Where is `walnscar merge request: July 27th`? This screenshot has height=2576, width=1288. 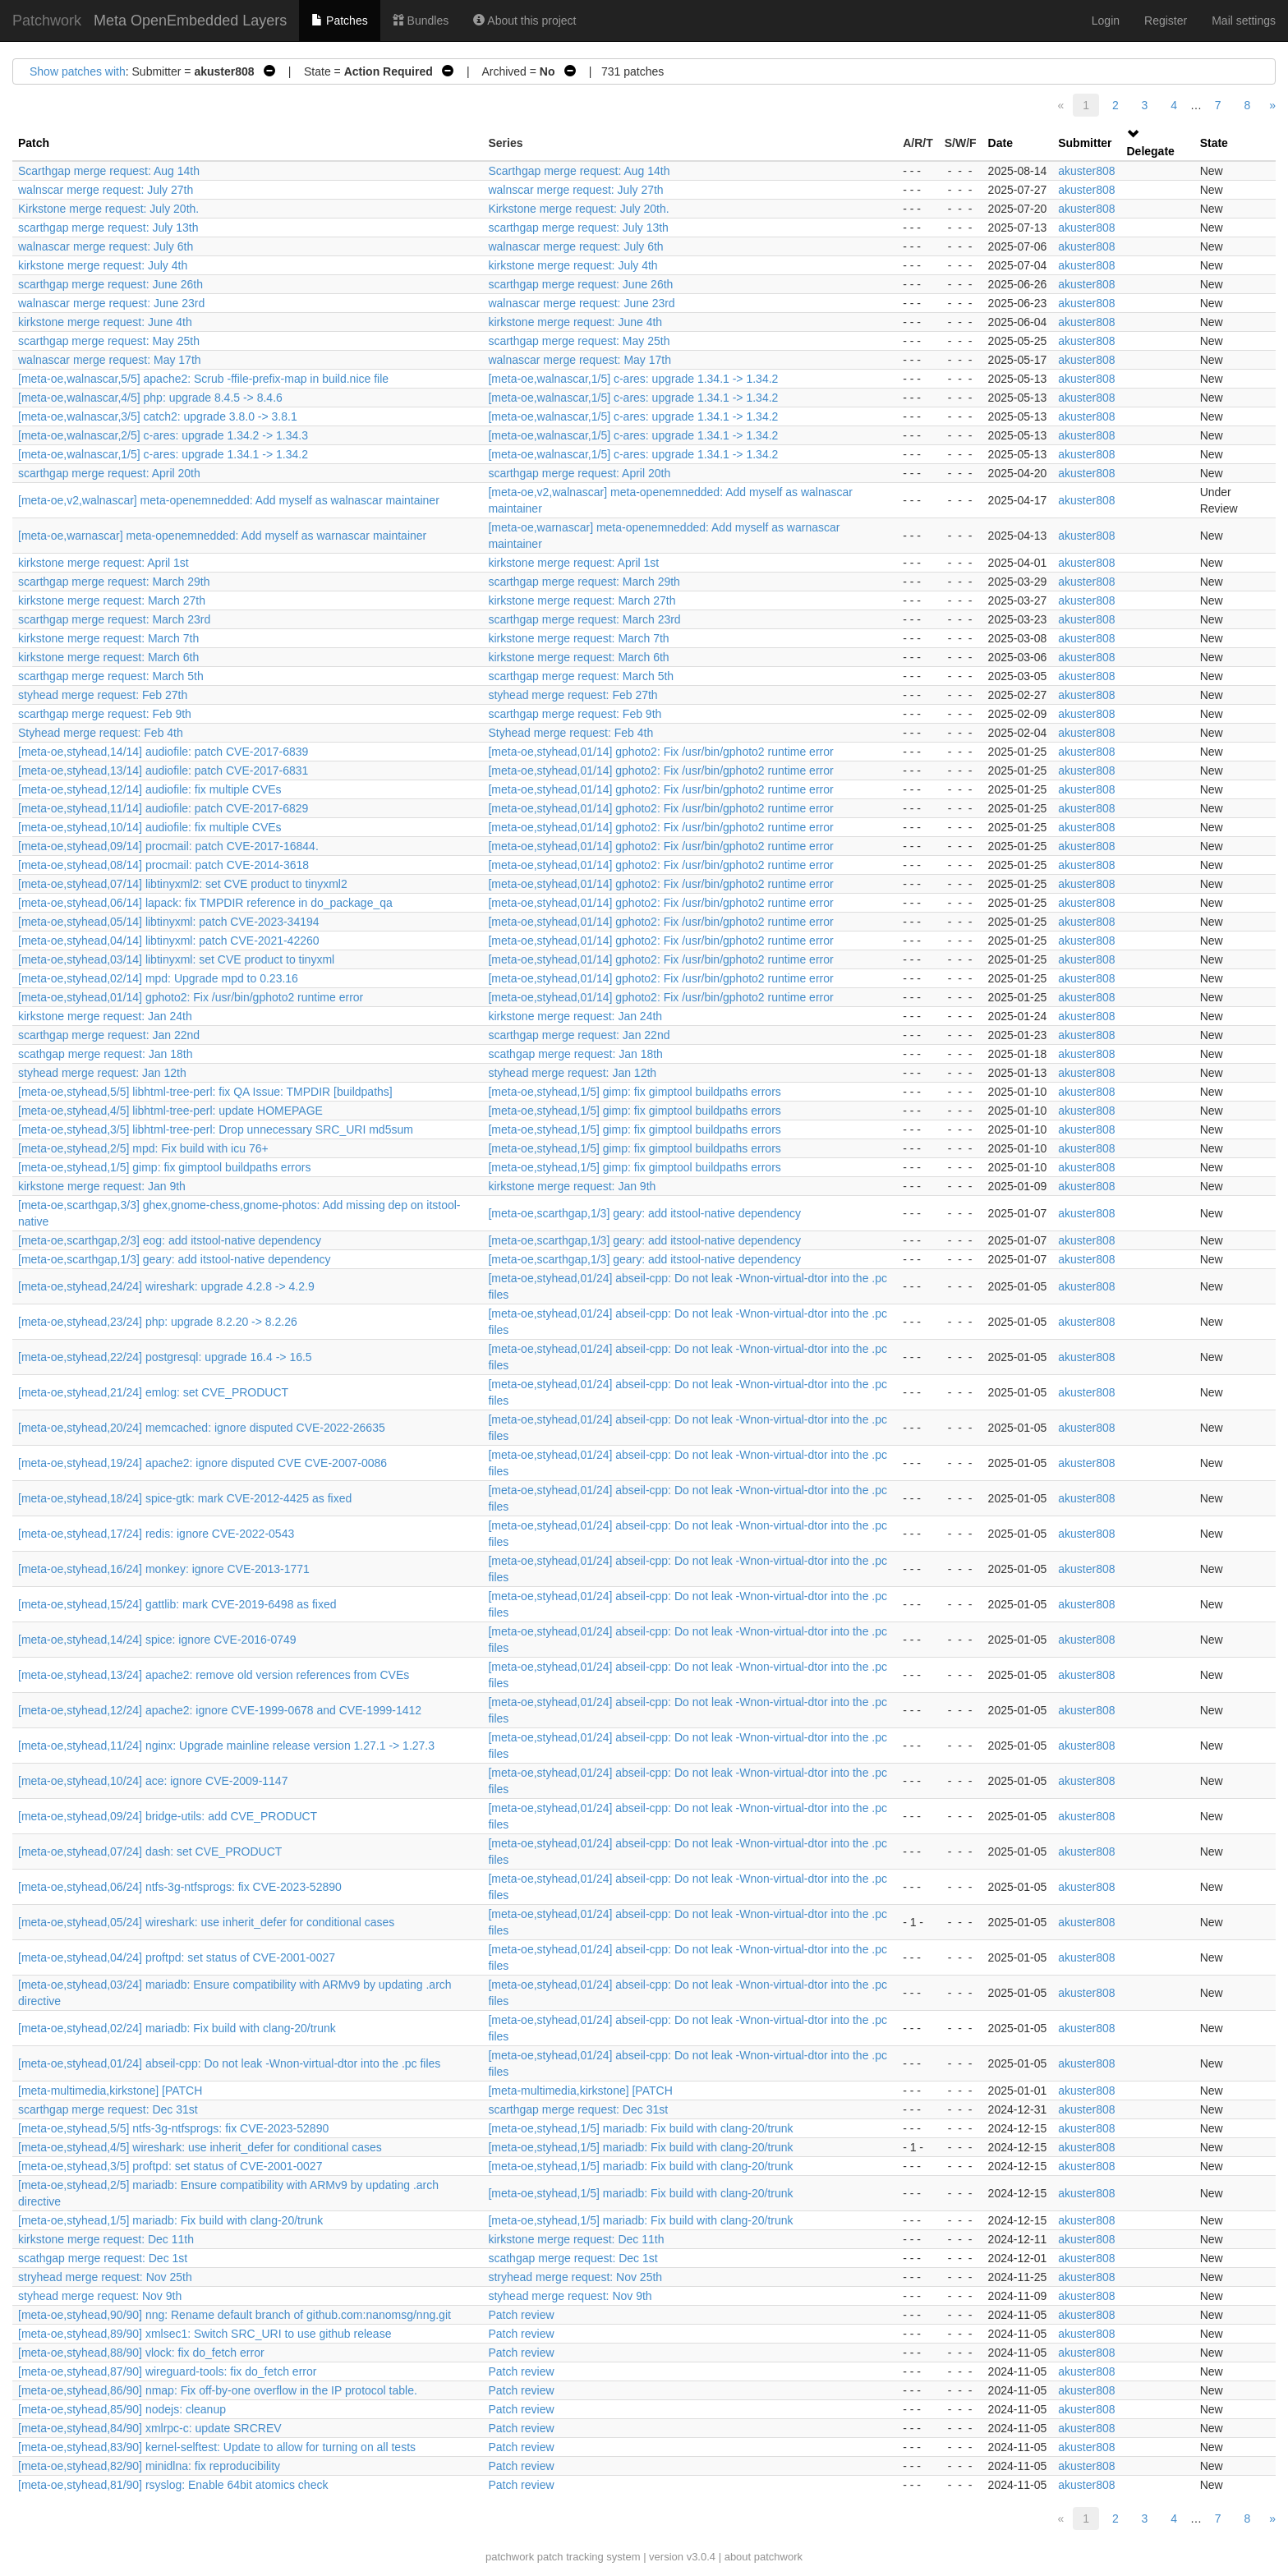
walnscar merge request: July 27th is located at coordinates (105, 189).